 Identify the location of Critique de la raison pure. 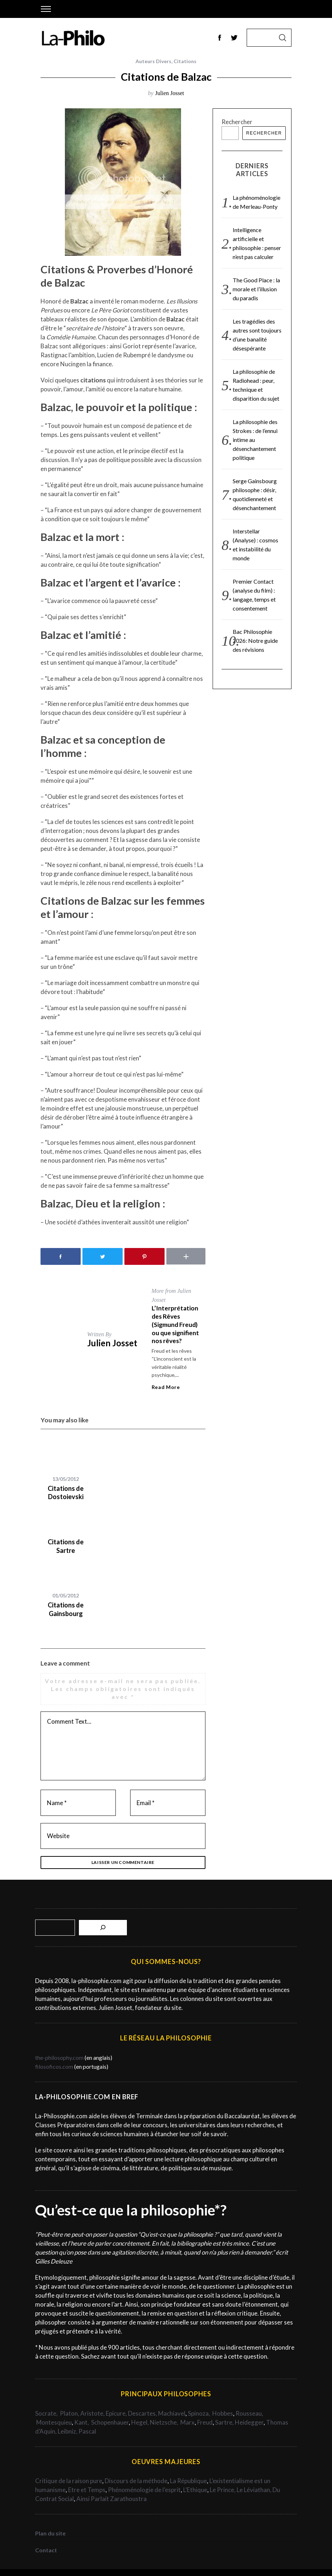
(68, 2481).